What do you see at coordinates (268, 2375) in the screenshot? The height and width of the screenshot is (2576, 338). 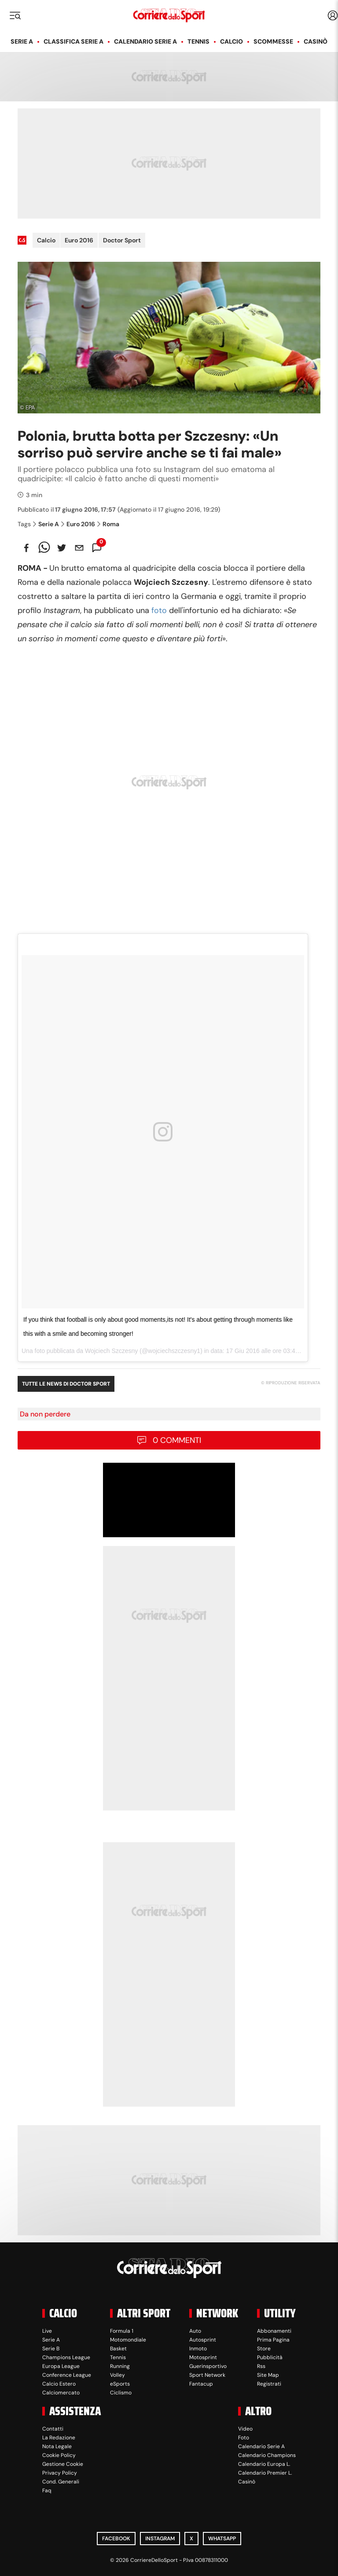 I see `Site Map` at bounding box center [268, 2375].